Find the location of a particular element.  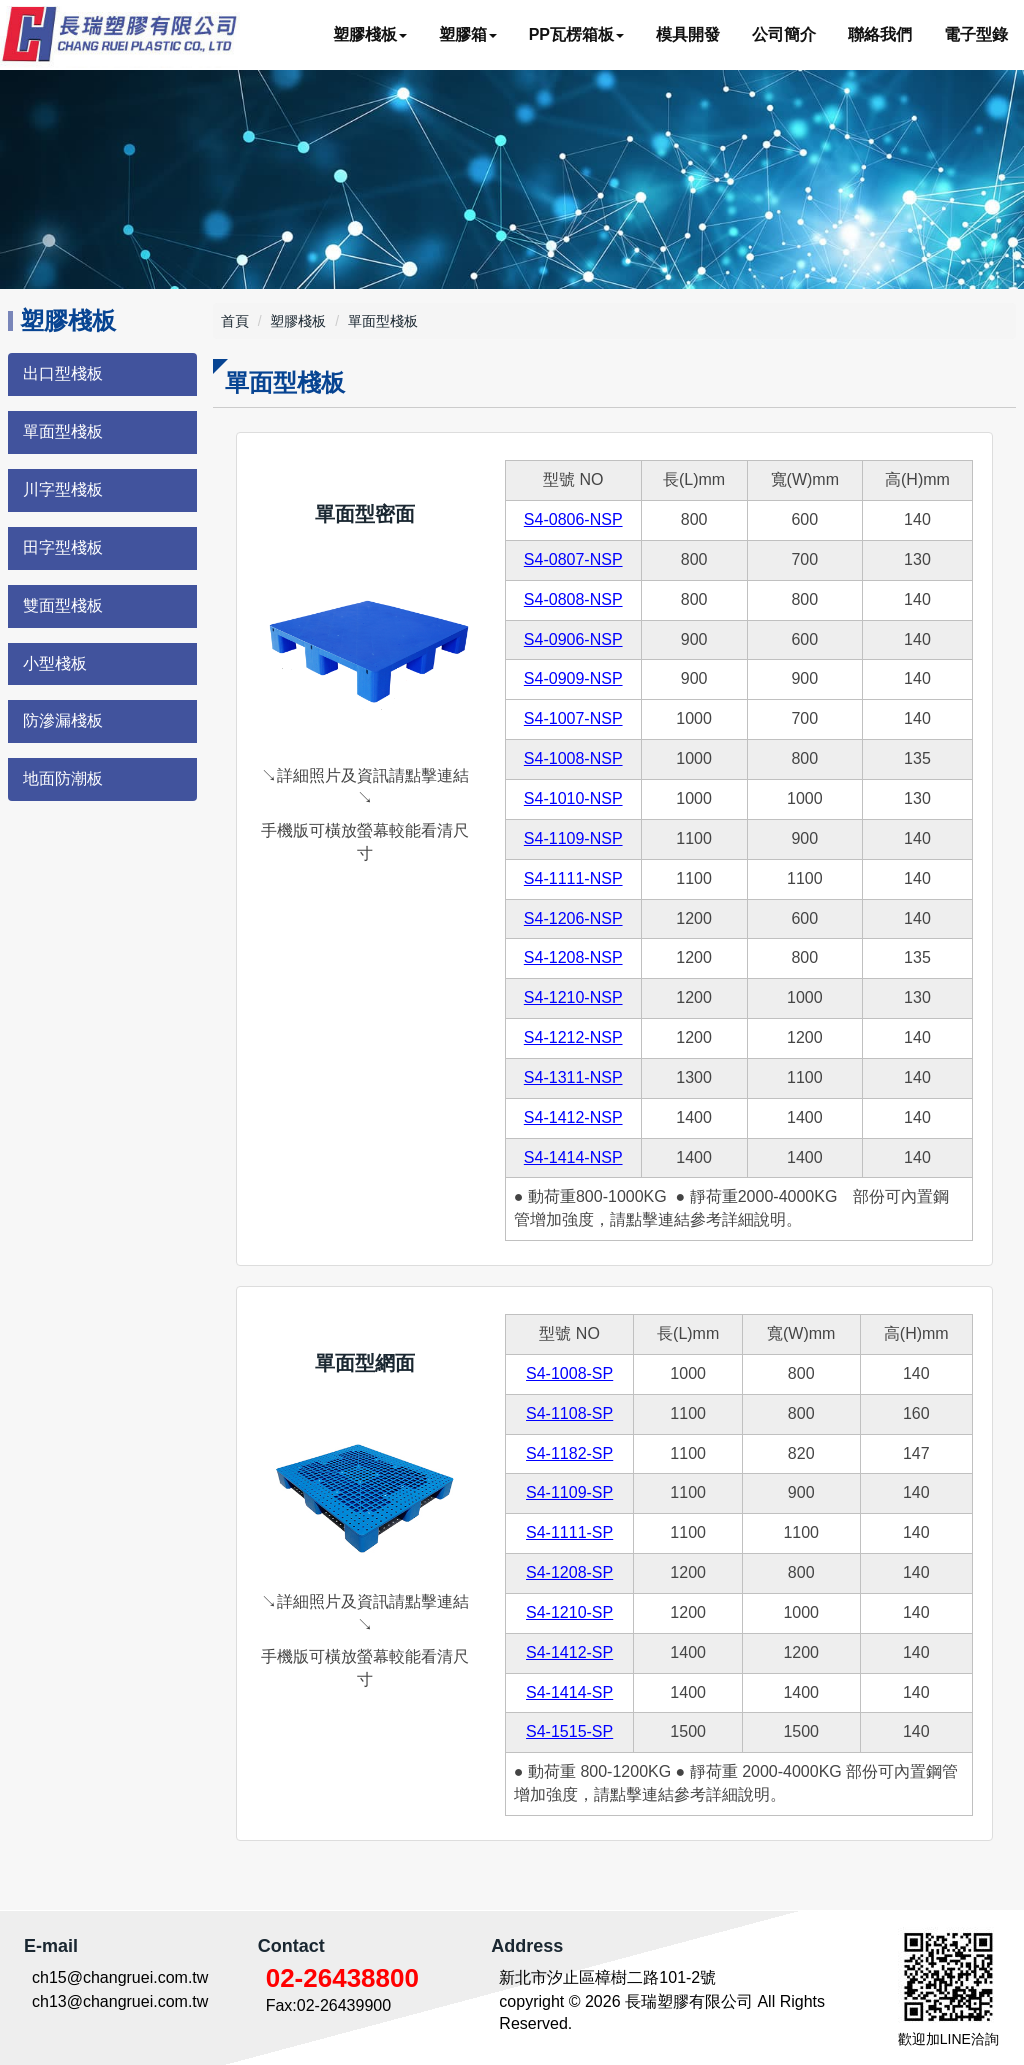

出口型棧板 is located at coordinates (63, 373).